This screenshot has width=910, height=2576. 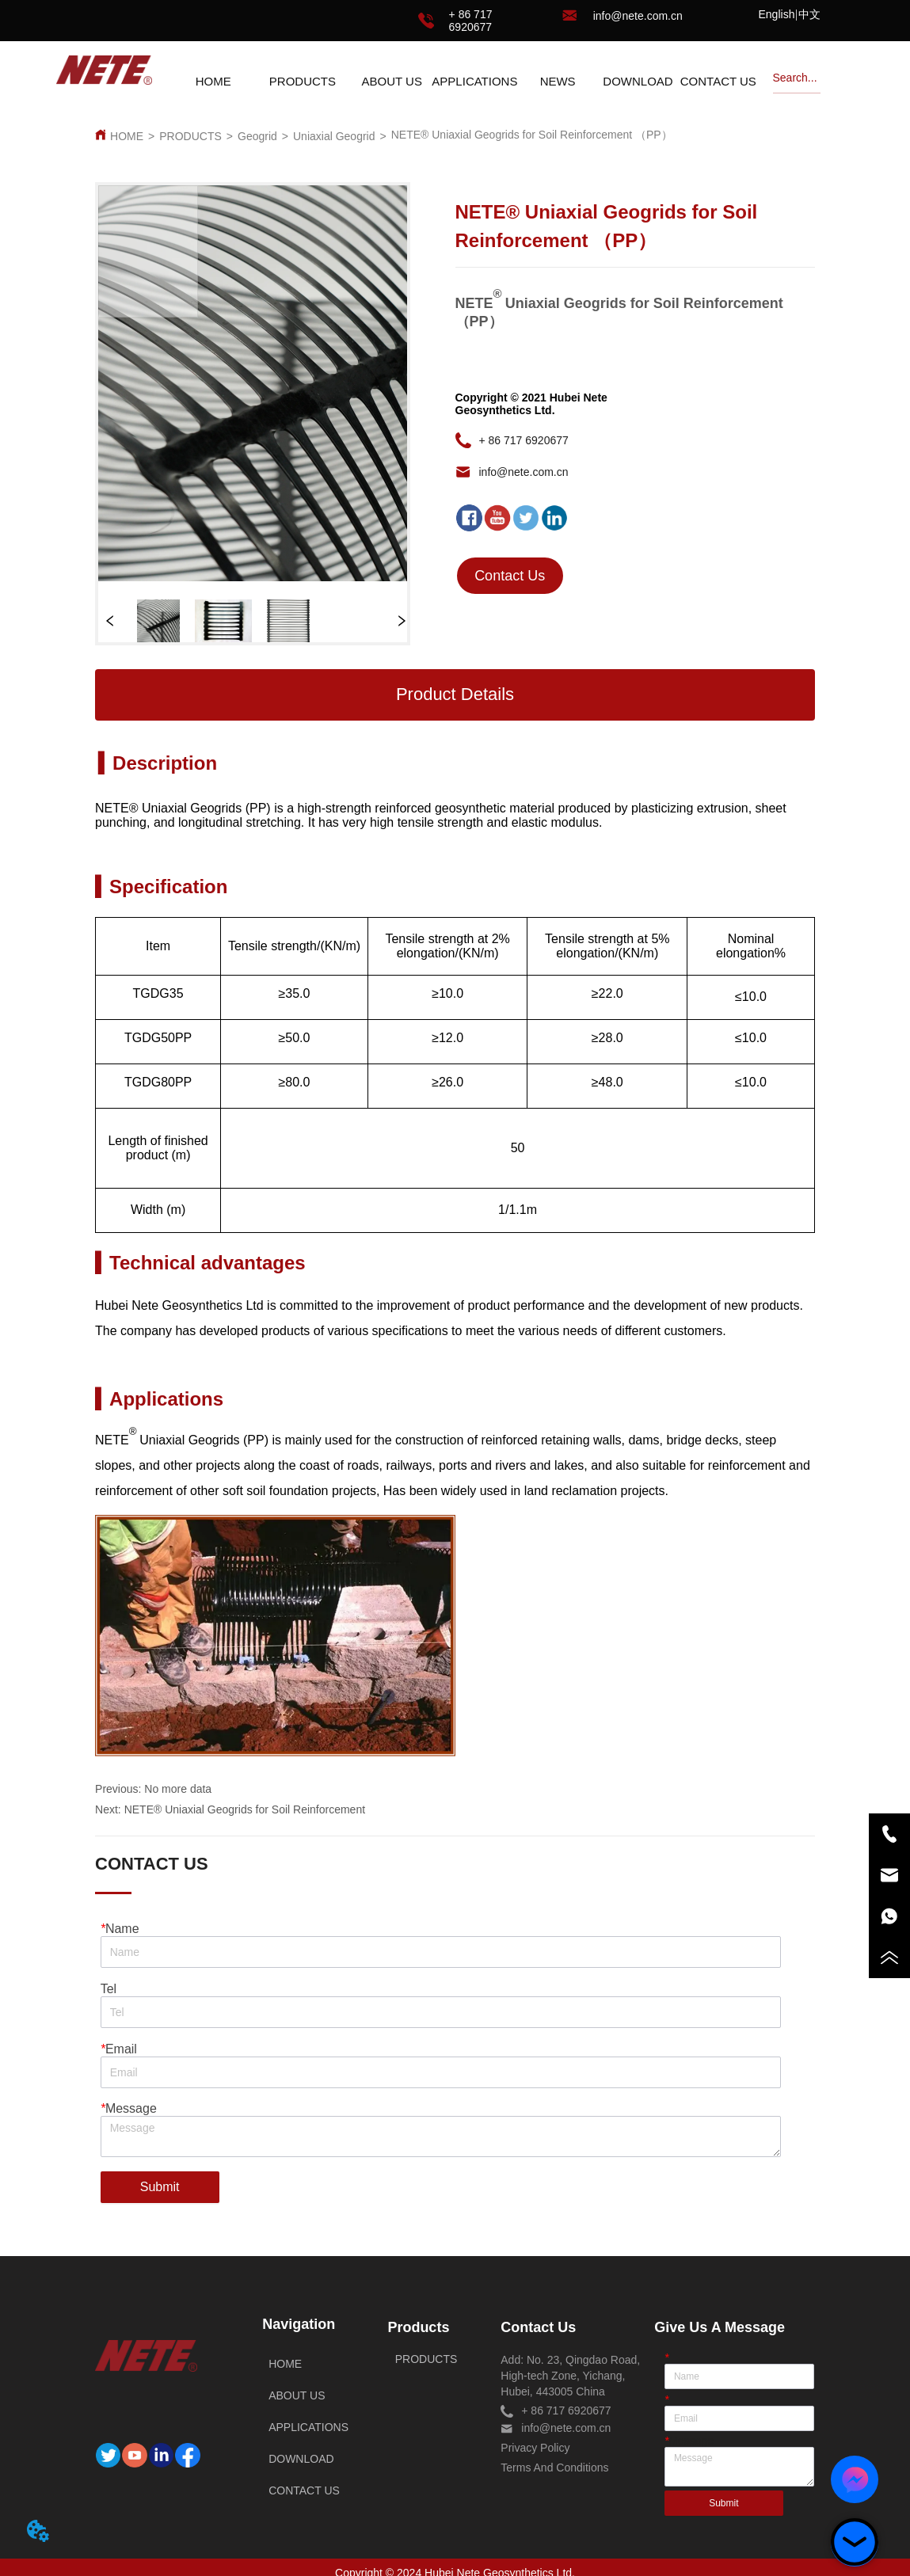 I want to click on No more data, so click(x=177, y=1789).